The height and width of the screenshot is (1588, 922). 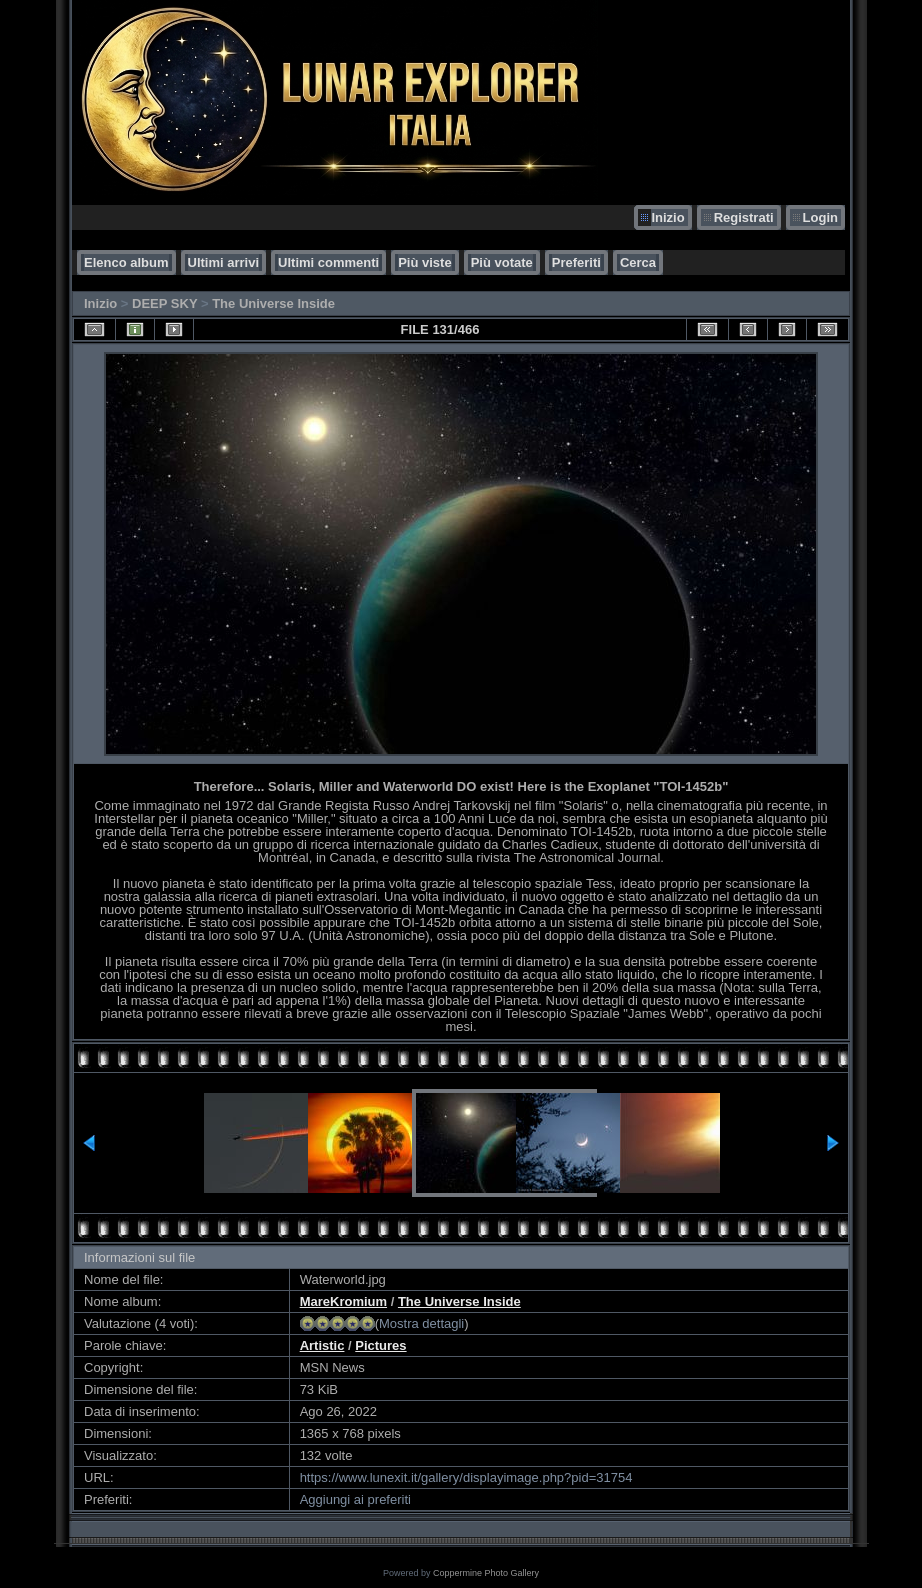 I want to click on Aggiungi ai preferiti, so click(x=355, y=1499).